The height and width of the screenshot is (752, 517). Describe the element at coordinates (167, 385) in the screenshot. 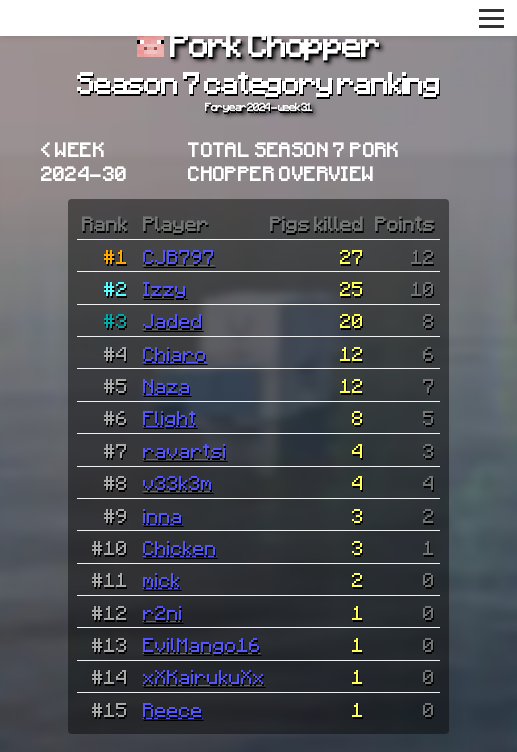

I see `Naza` at that location.